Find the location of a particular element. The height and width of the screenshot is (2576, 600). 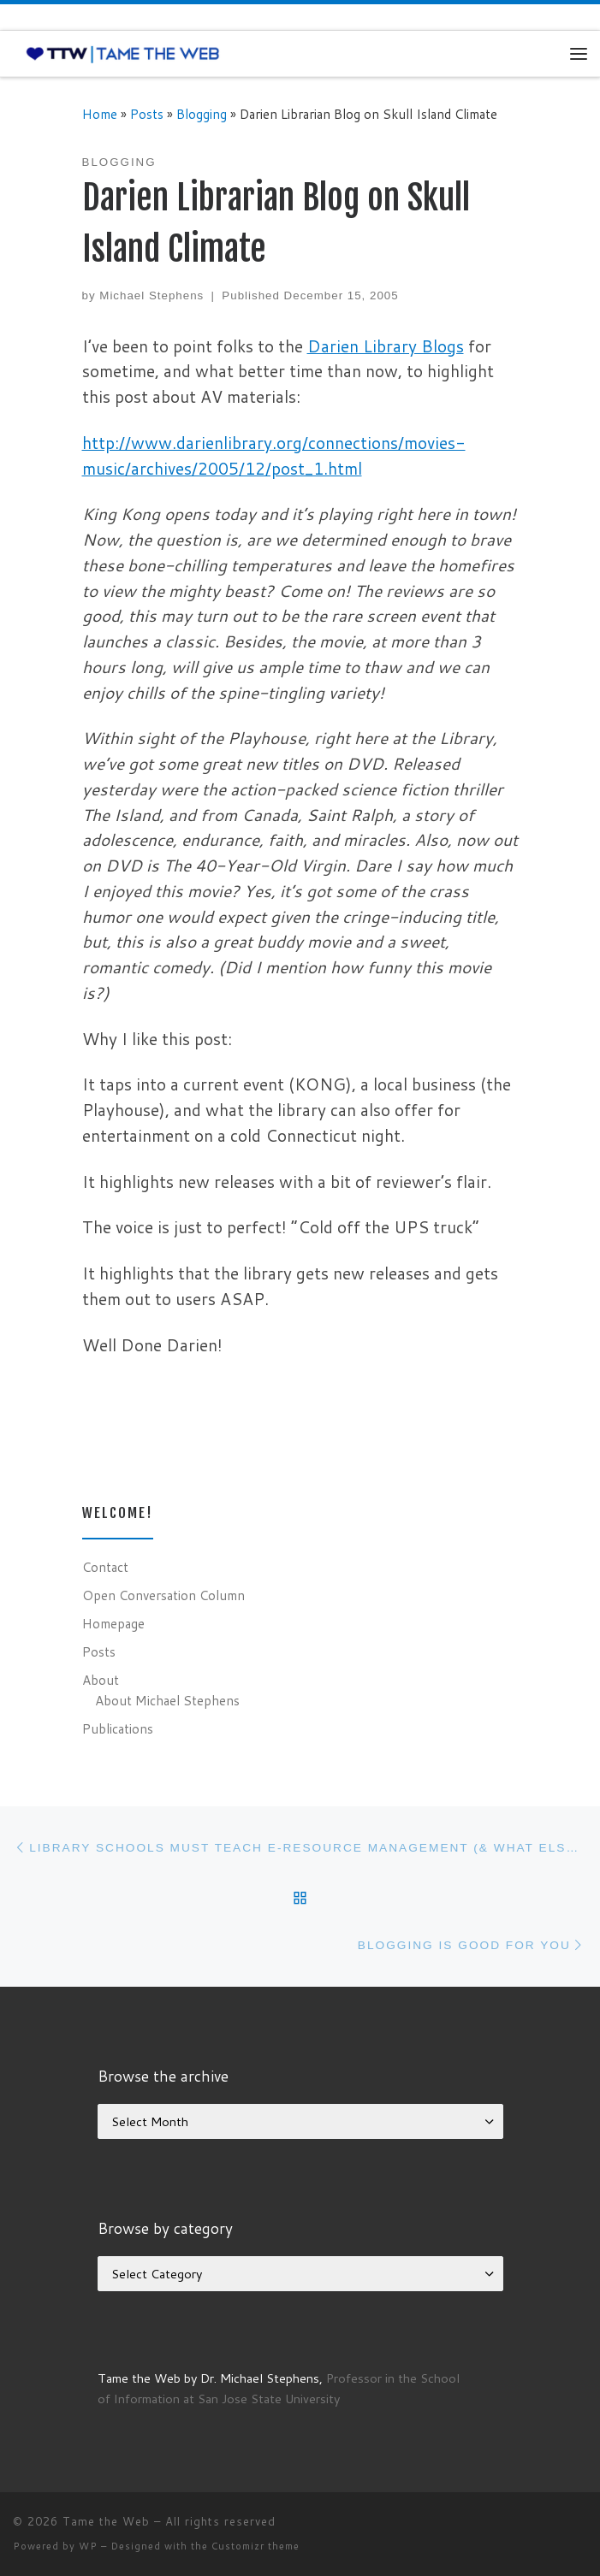

Customizr theme is located at coordinates (255, 2546).